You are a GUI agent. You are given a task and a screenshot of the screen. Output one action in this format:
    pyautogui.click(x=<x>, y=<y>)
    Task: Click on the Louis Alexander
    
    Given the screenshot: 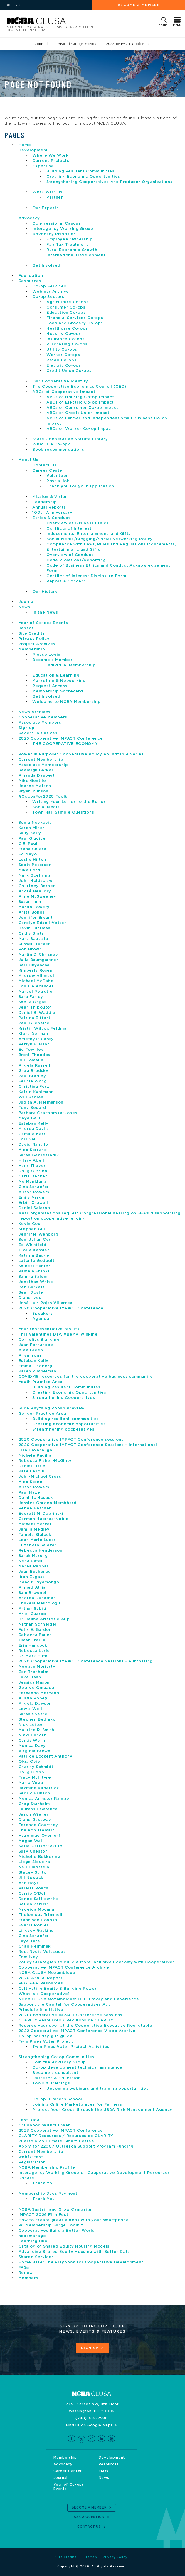 What is the action you would take?
    pyautogui.click(x=36, y=986)
    